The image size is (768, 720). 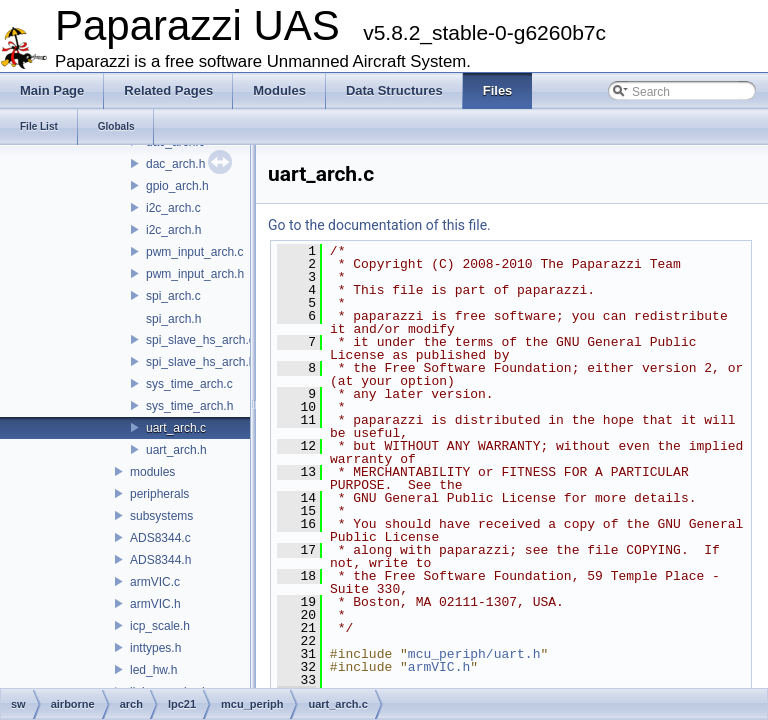 What do you see at coordinates (161, 516) in the screenshot?
I see `subsystems` at bounding box center [161, 516].